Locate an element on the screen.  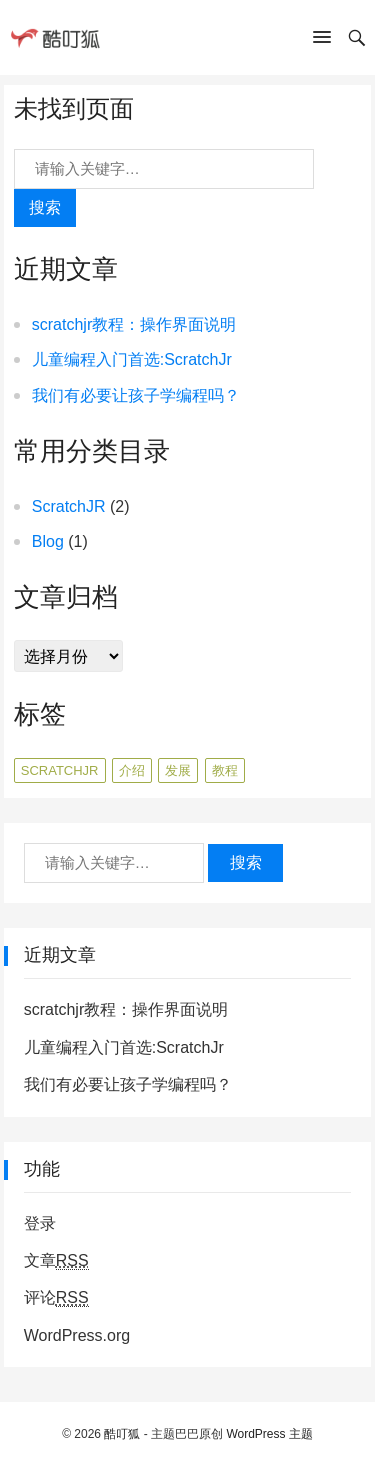
教程 [教程 (1个项目)] is located at coordinates (225, 770).